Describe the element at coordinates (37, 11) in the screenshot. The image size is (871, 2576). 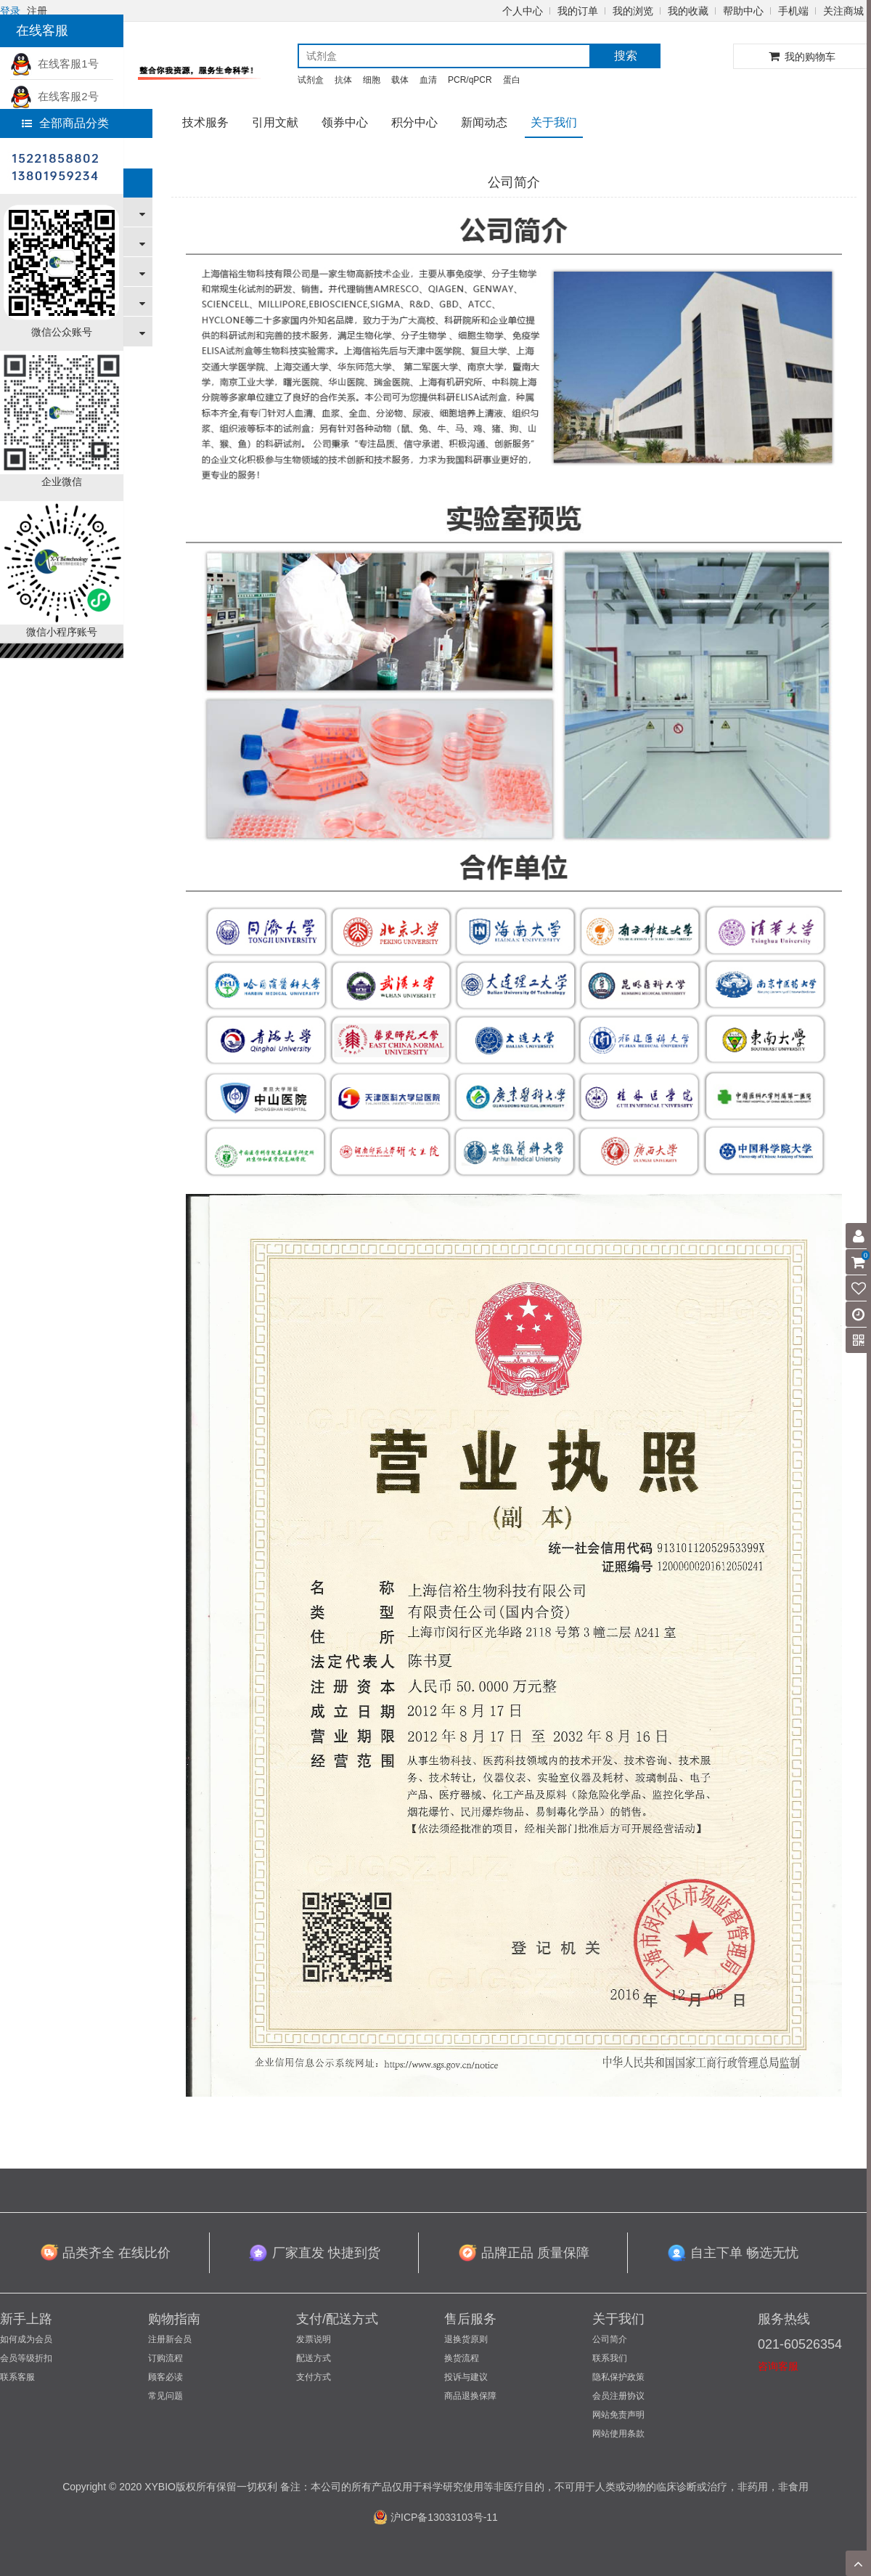
I see `注册` at that location.